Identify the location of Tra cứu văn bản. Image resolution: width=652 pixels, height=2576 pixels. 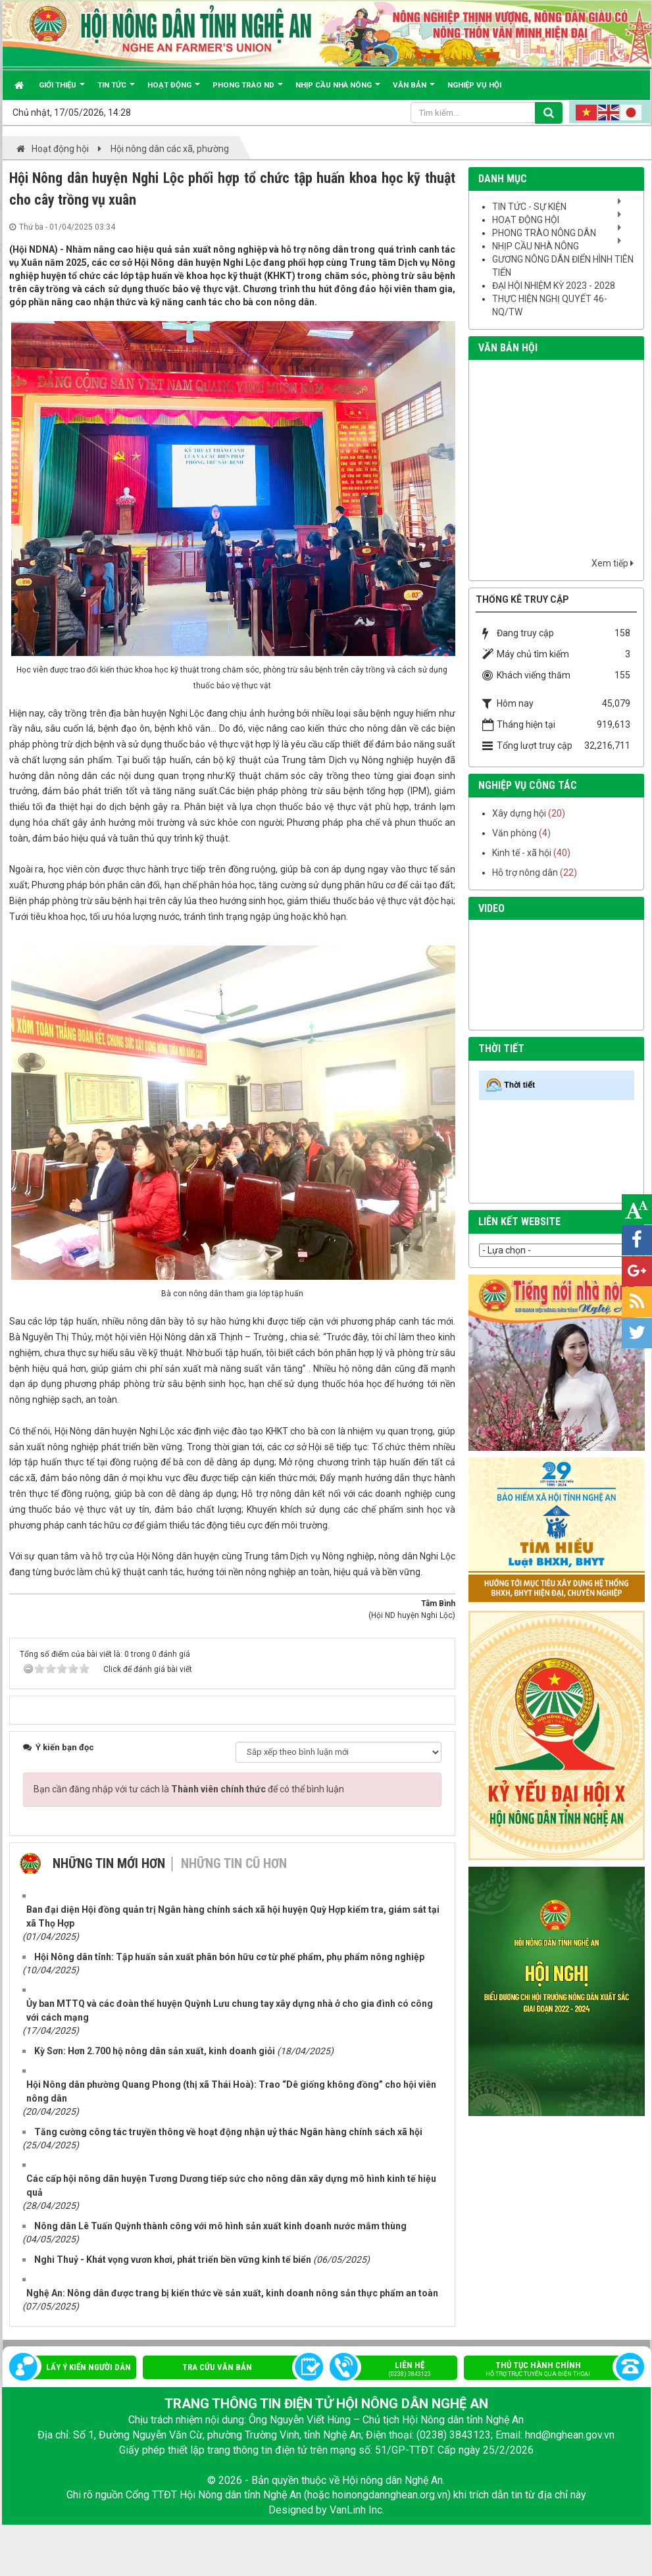
(217, 2367).